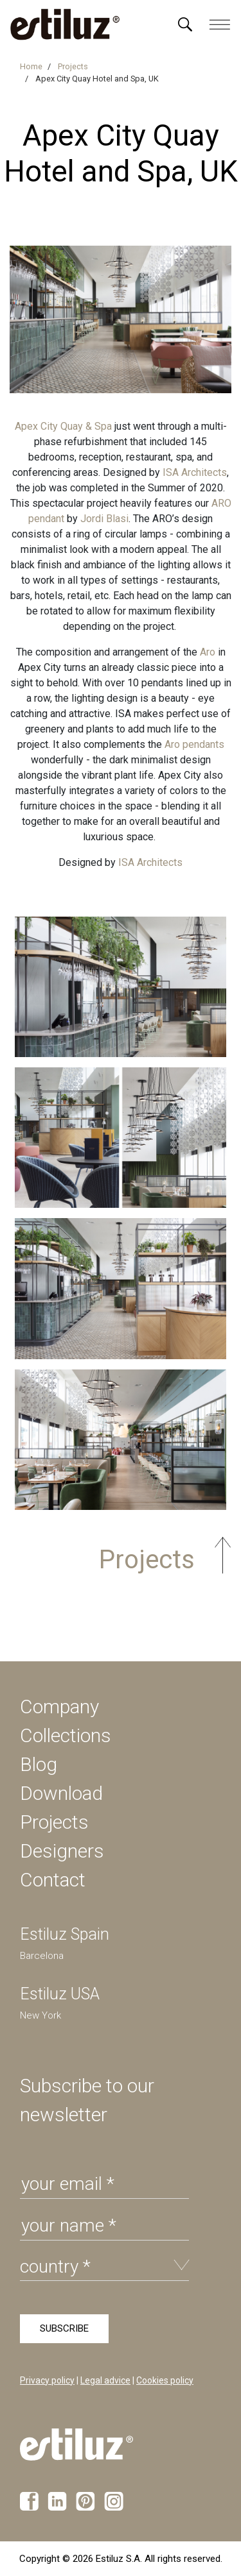 Image resolution: width=241 pixels, height=2576 pixels. I want to click on Company, so click(59, 1706).